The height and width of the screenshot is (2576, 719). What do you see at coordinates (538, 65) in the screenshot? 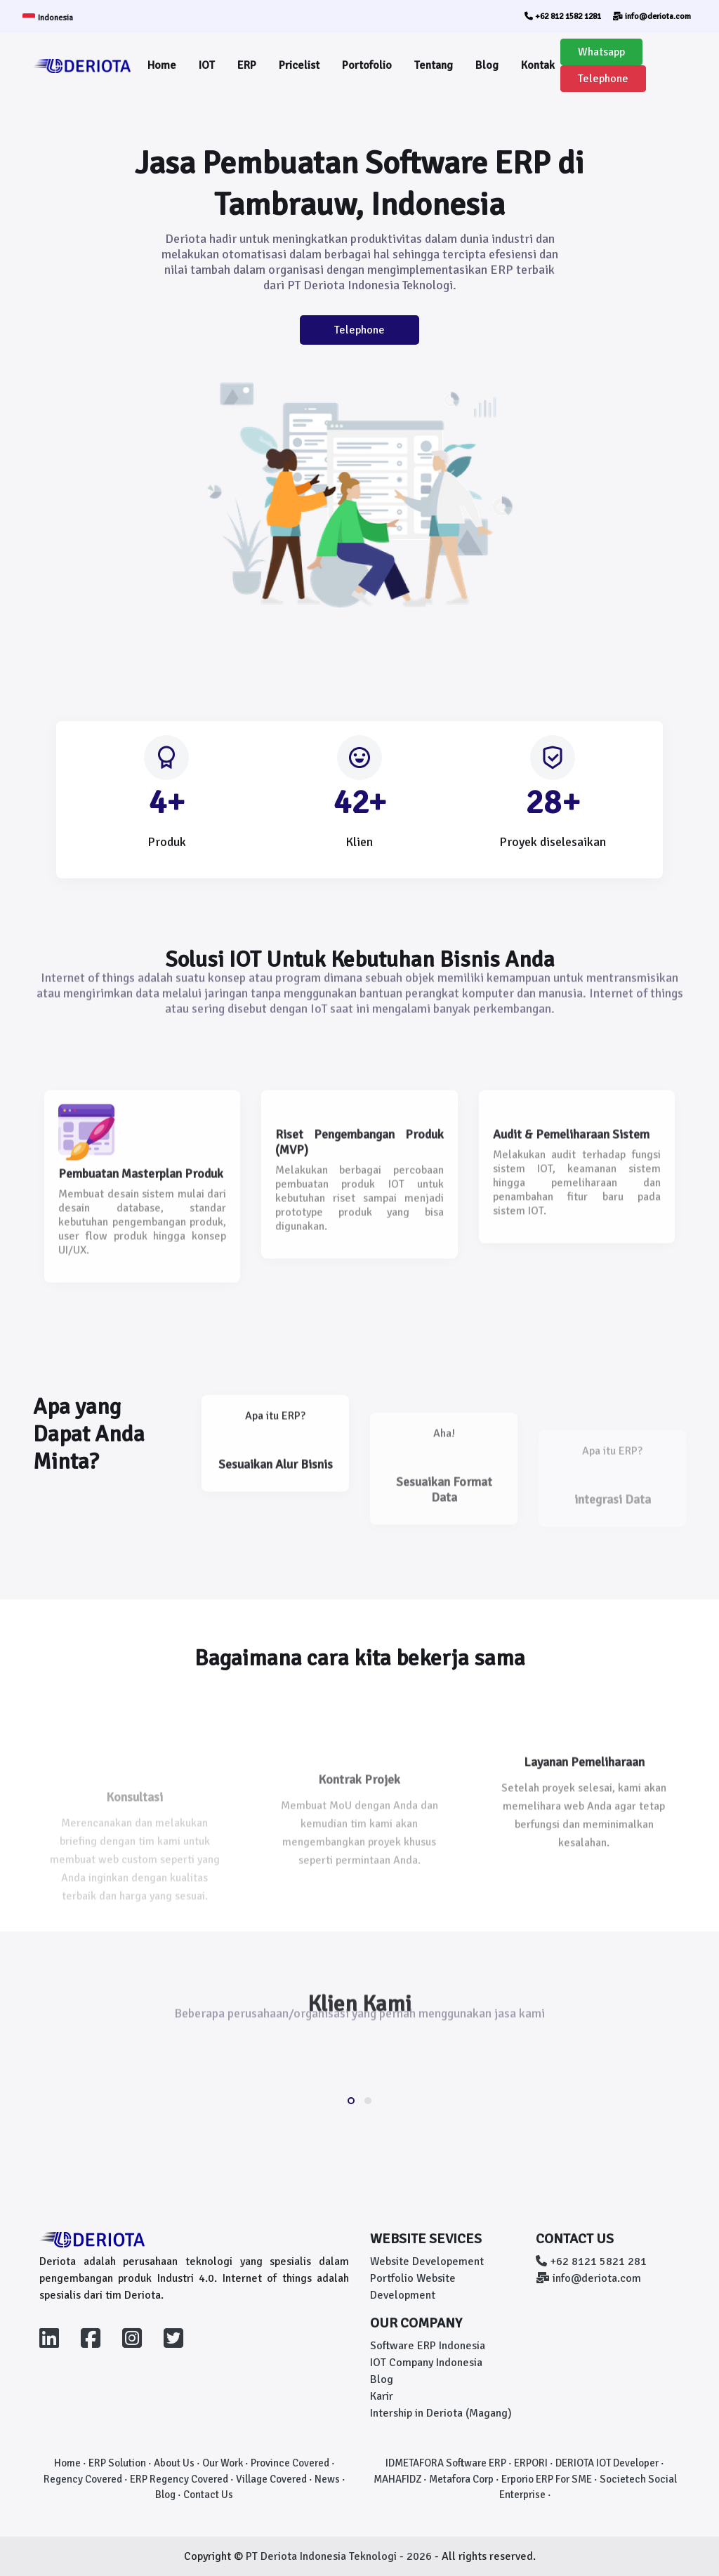
I see `Kontak` at bounding box center [538, 65].